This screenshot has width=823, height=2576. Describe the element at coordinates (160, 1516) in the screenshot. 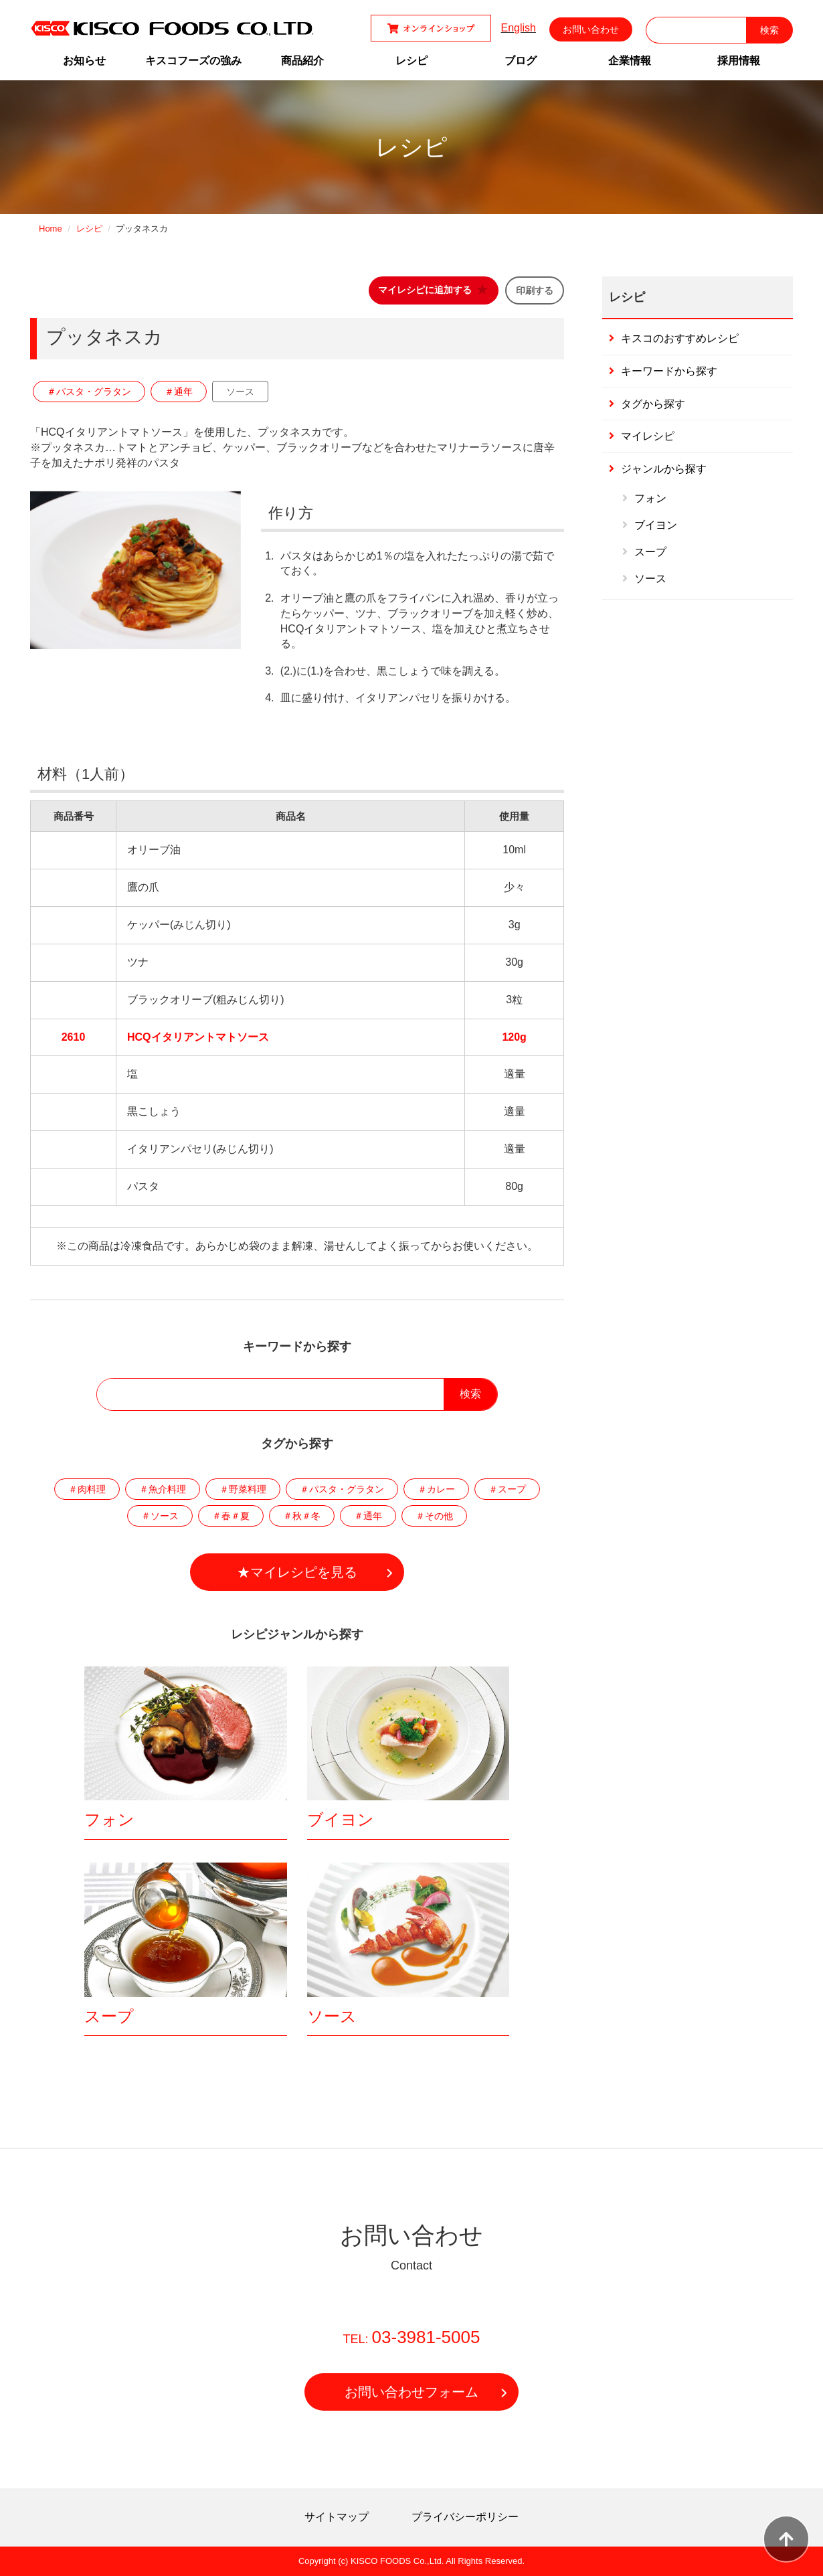

I see `＃ソース` at that location.